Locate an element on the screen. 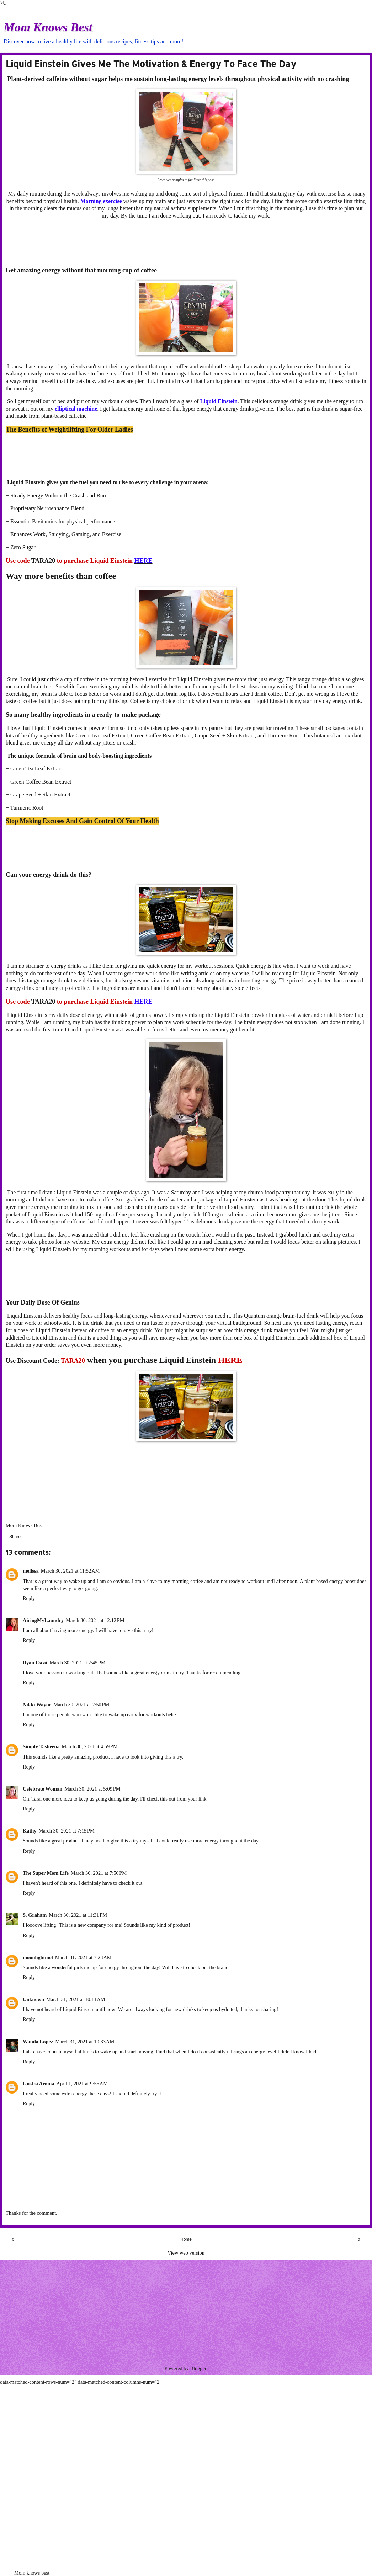 The height and width of the screenshot is (2576, 372). Wanda Lopez is located at coordinates (38, 2041).